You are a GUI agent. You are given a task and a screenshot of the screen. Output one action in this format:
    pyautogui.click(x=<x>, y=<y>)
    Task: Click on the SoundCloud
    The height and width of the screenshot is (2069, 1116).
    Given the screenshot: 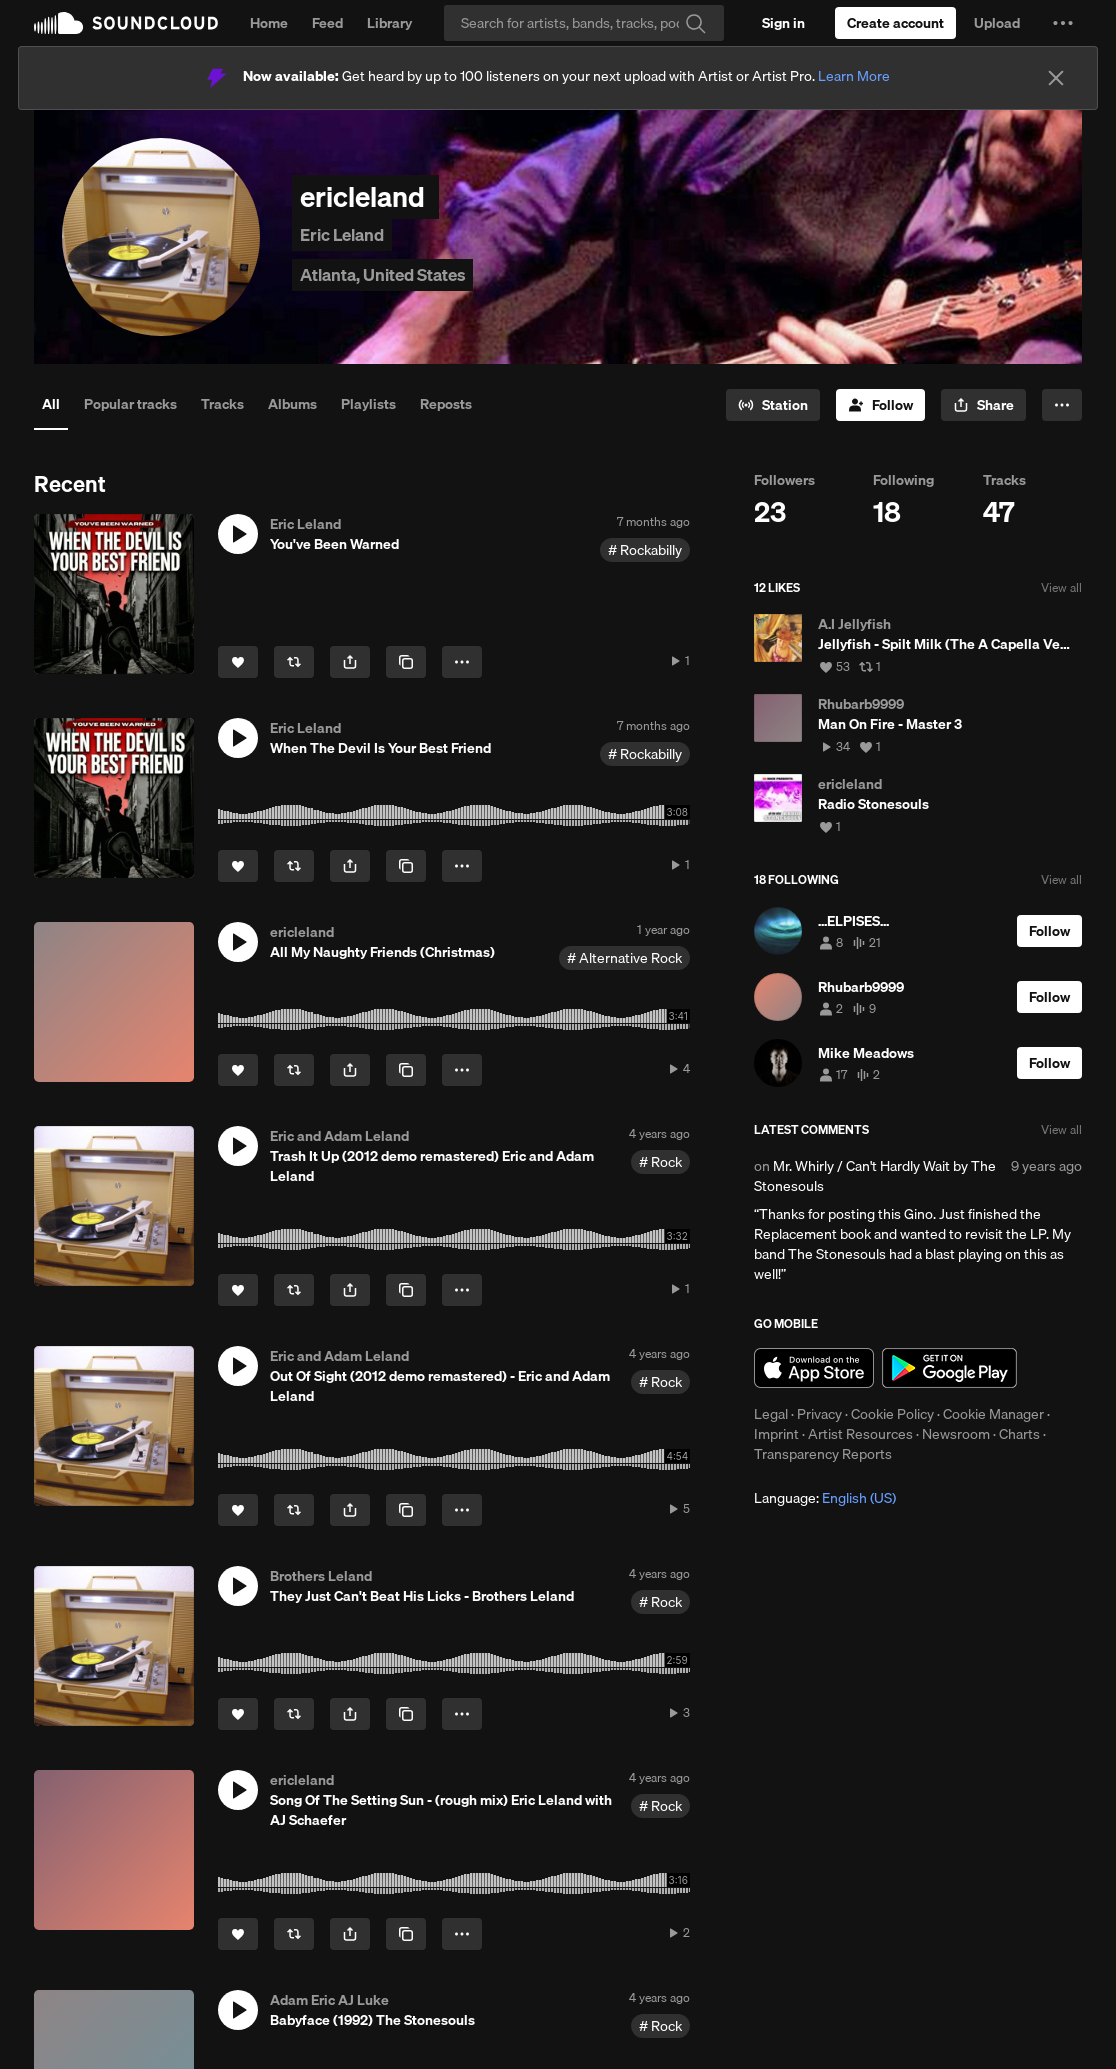 What is the action you would take?
    pyautogui.click(x=126, y=23)
    